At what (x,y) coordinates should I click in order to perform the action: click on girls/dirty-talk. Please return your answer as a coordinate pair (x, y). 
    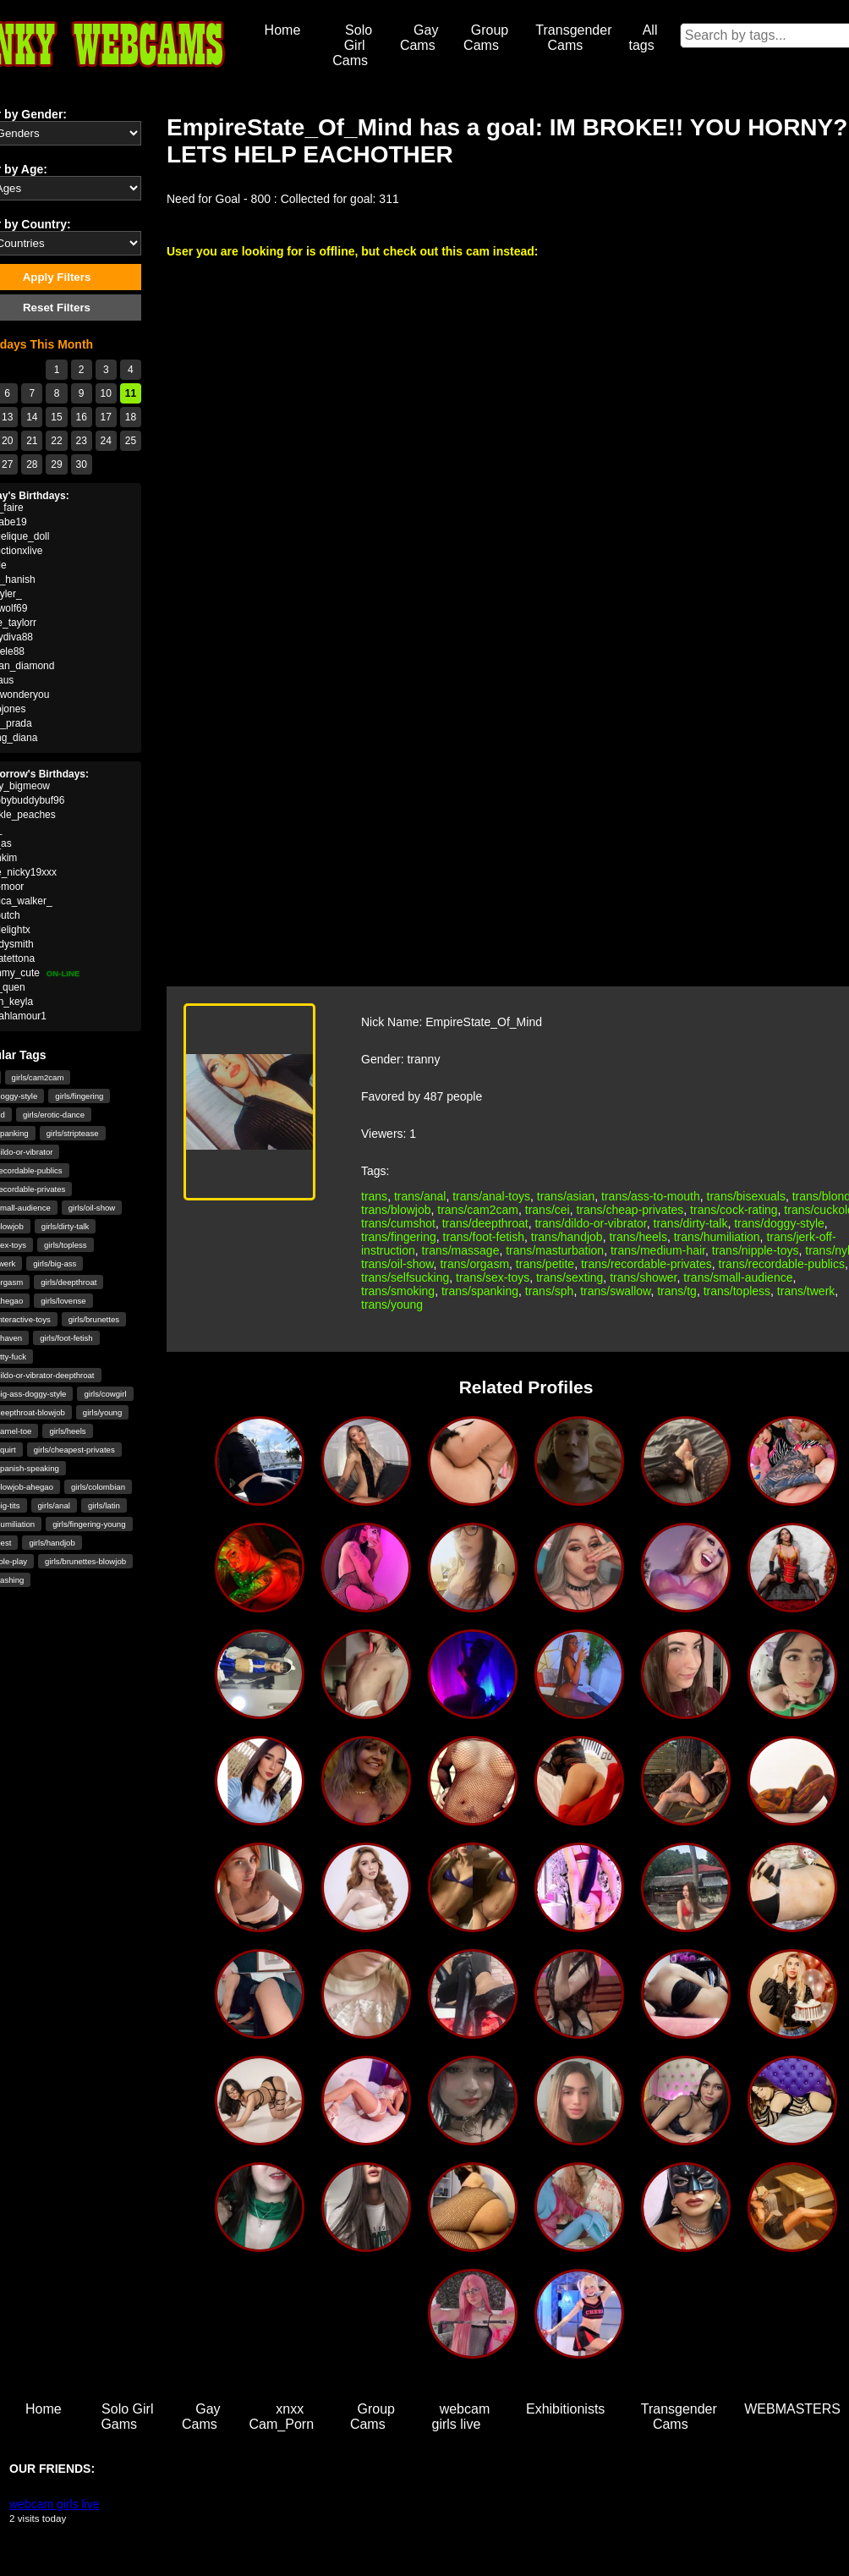
    Looking at the image, I should click on (65, 1226).